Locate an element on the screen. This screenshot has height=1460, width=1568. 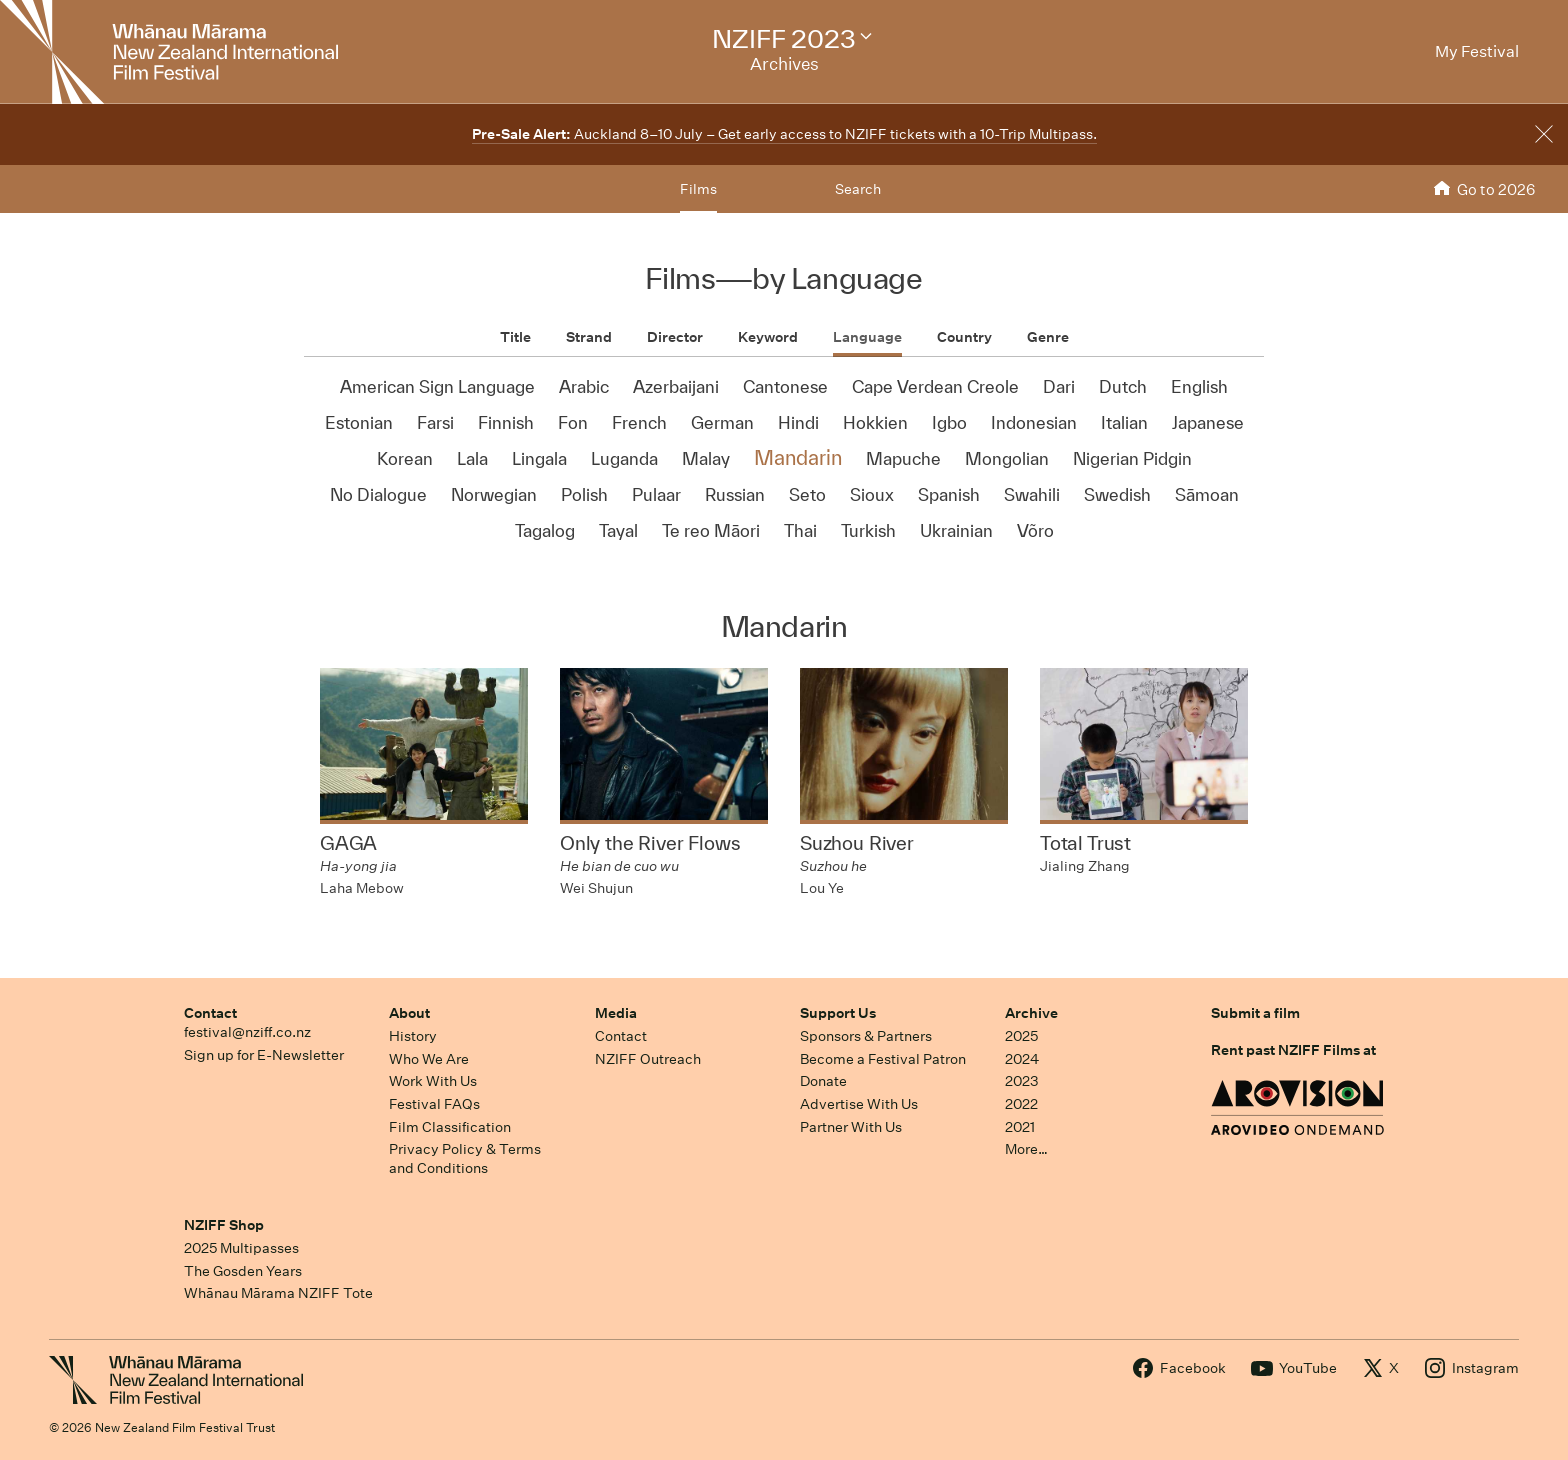
About is located at coordinates (409, 1013).